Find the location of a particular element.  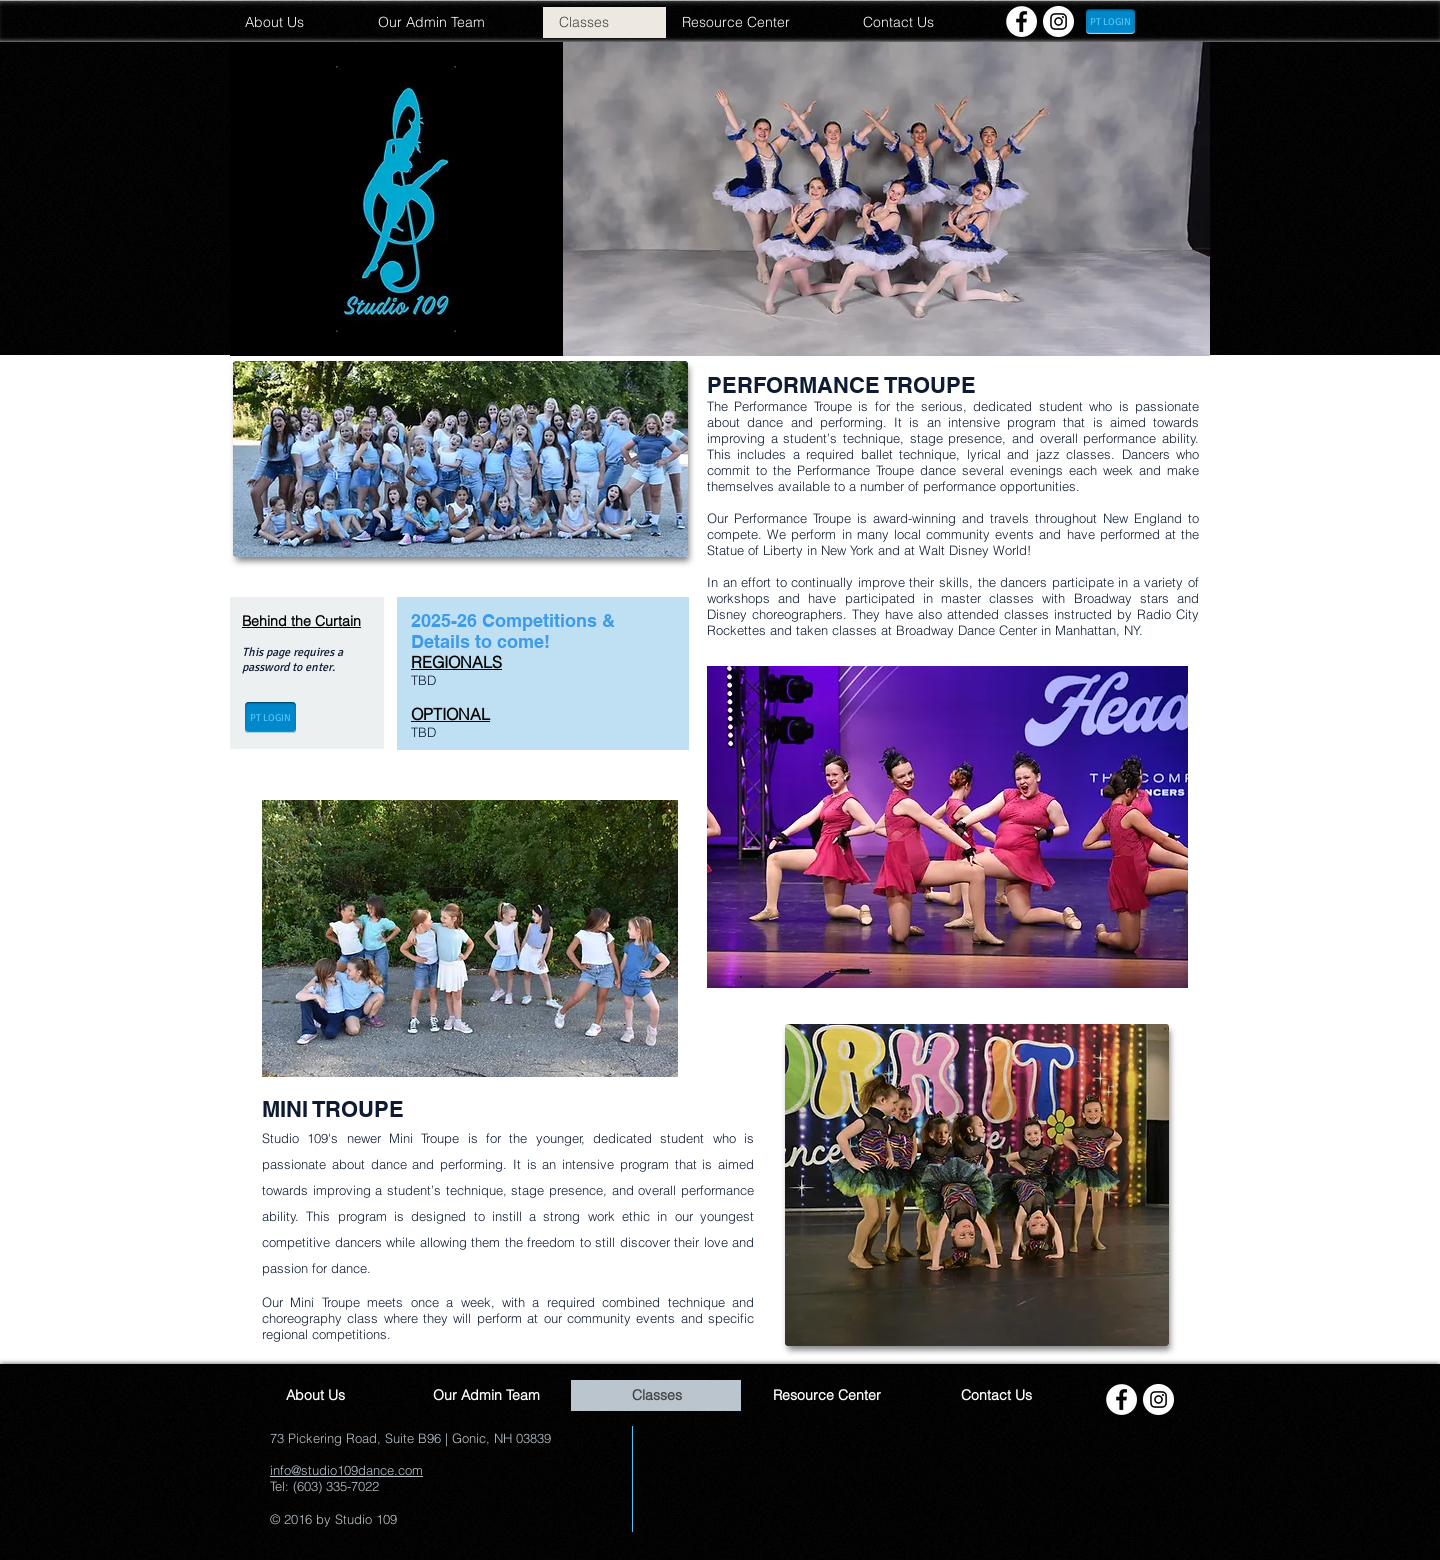

[PT LOGIN] is located at coordinates (1110, 21).